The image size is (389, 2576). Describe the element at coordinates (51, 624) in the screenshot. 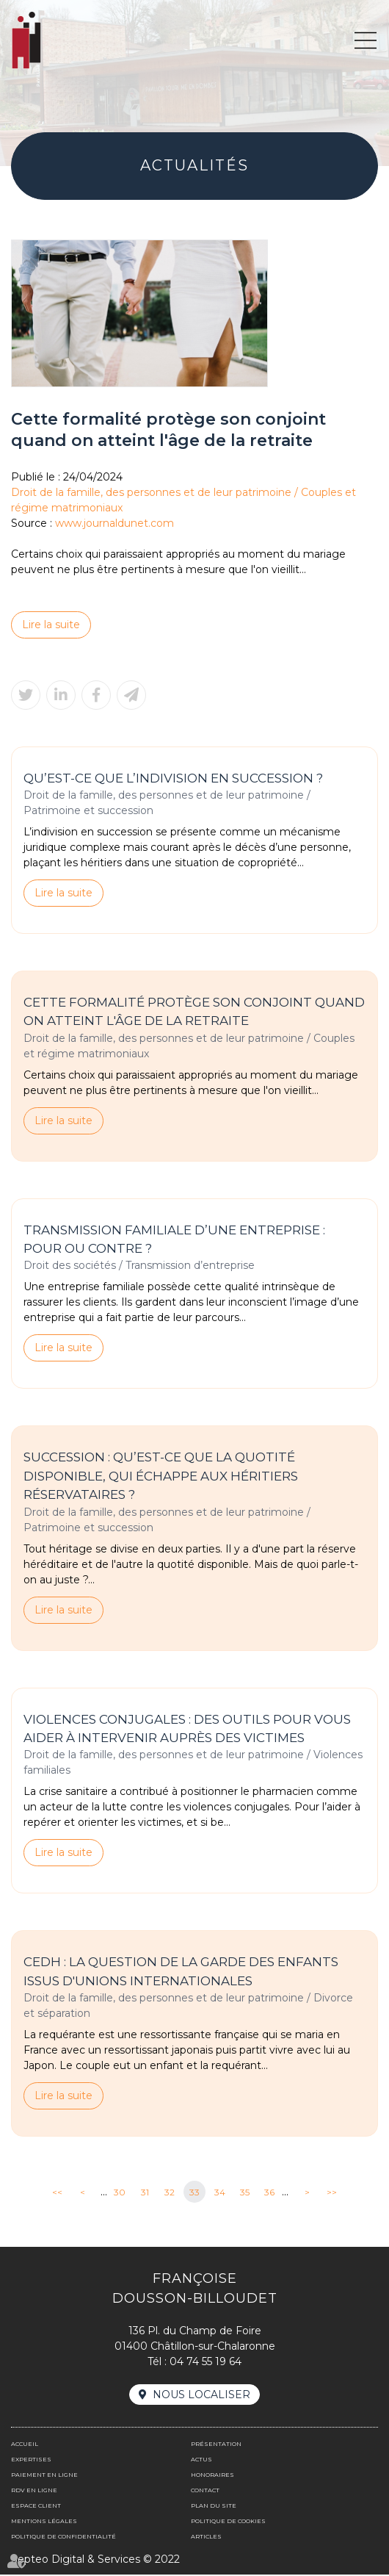

I see `Lire la suite` at that location.